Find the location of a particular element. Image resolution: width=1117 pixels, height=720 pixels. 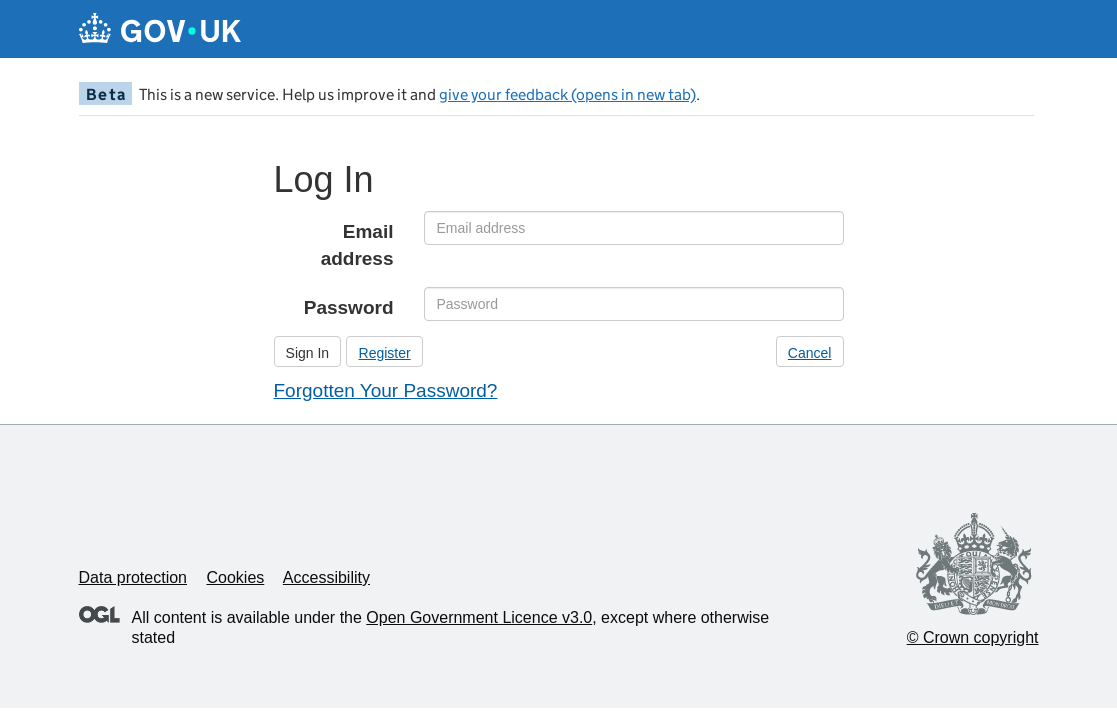

Cancel is located at coordinates (810, 353).